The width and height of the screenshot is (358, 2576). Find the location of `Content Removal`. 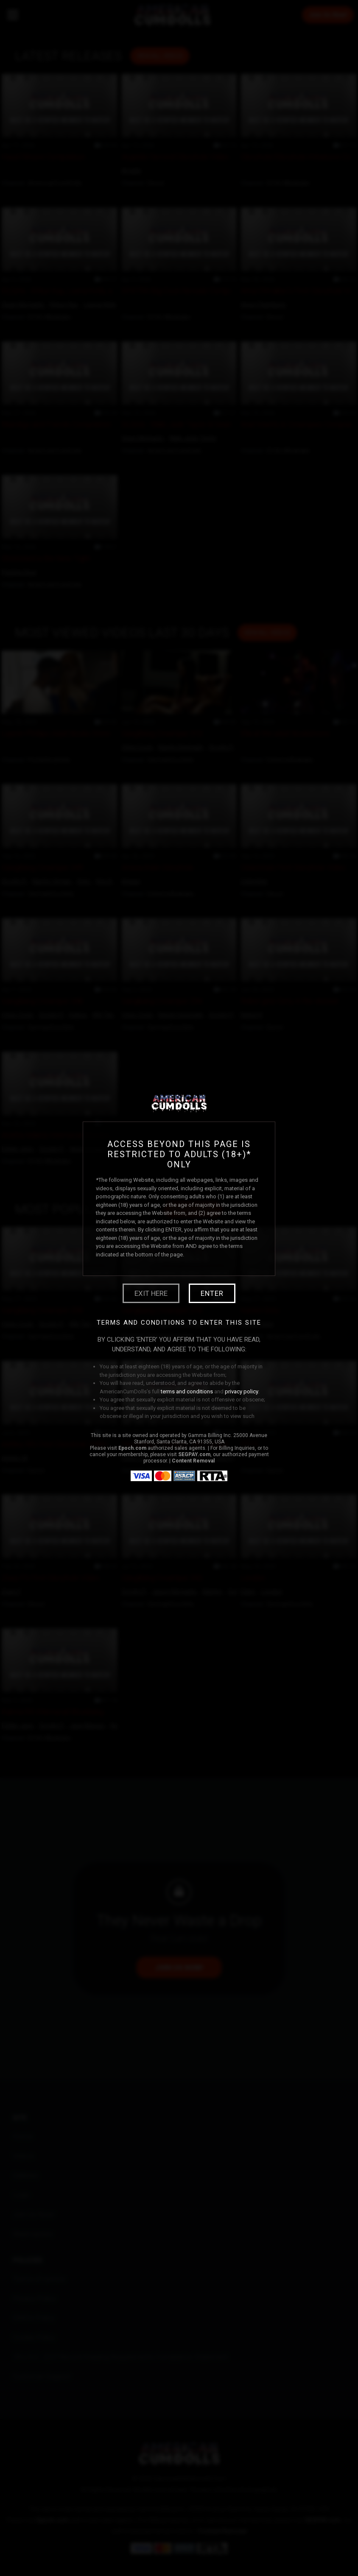

Content Removal is located at coordinates (193, 1461).